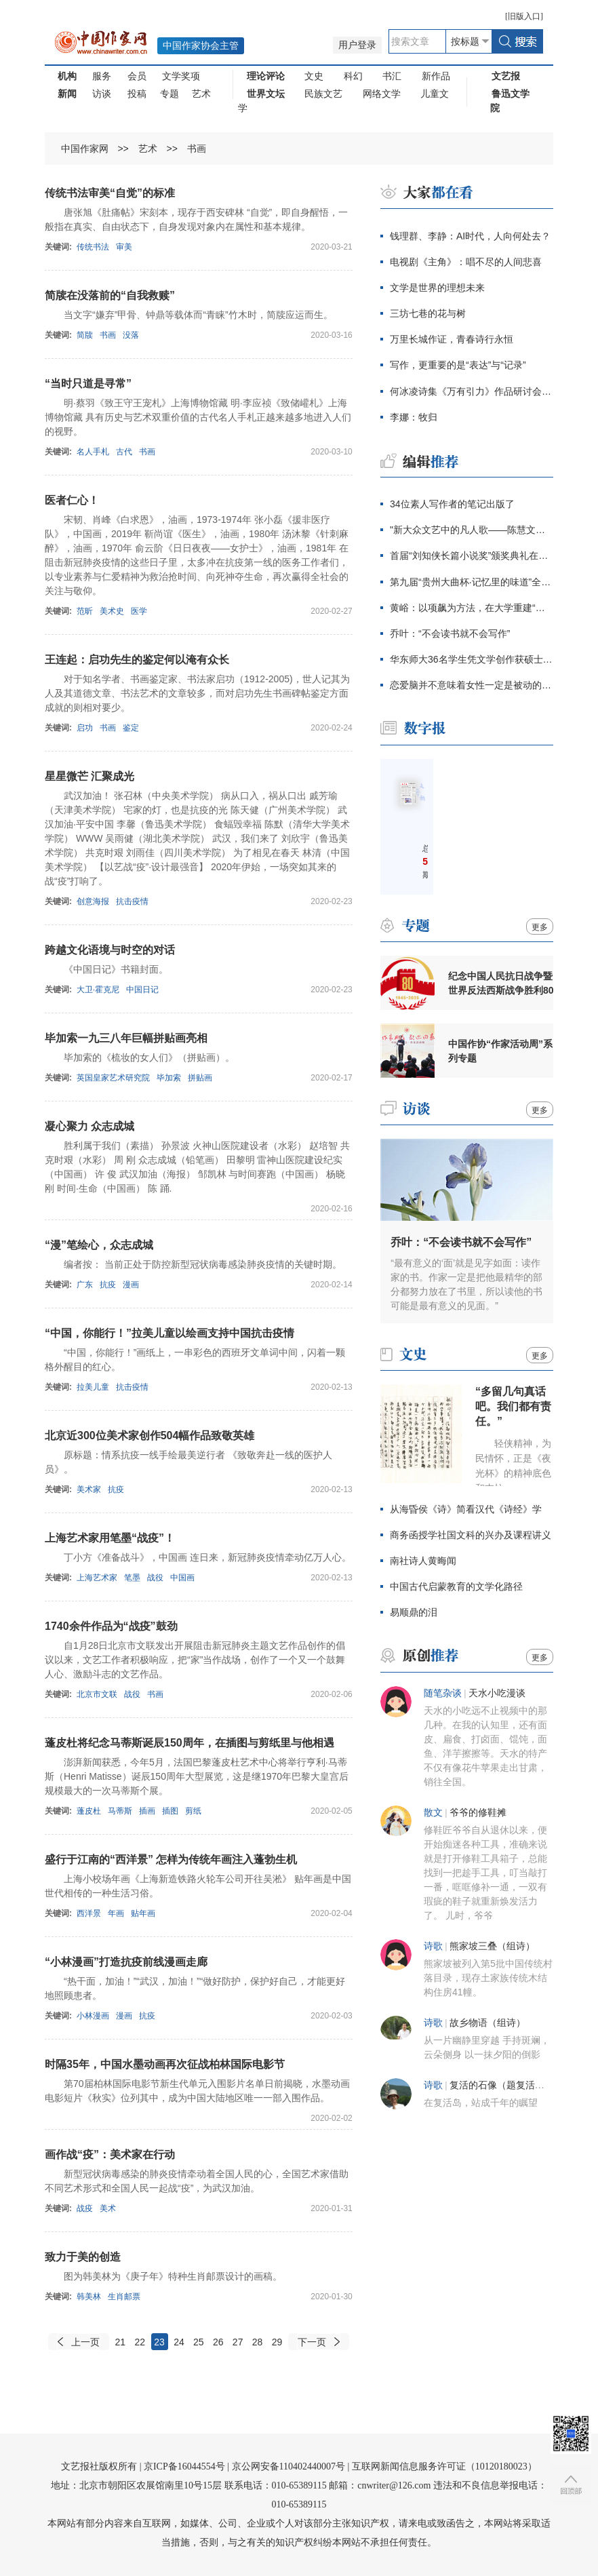  What do you see at coordinates (413, 417) in the screenshot?
I see `李娜：牧归` at bounding box center [413, 417].